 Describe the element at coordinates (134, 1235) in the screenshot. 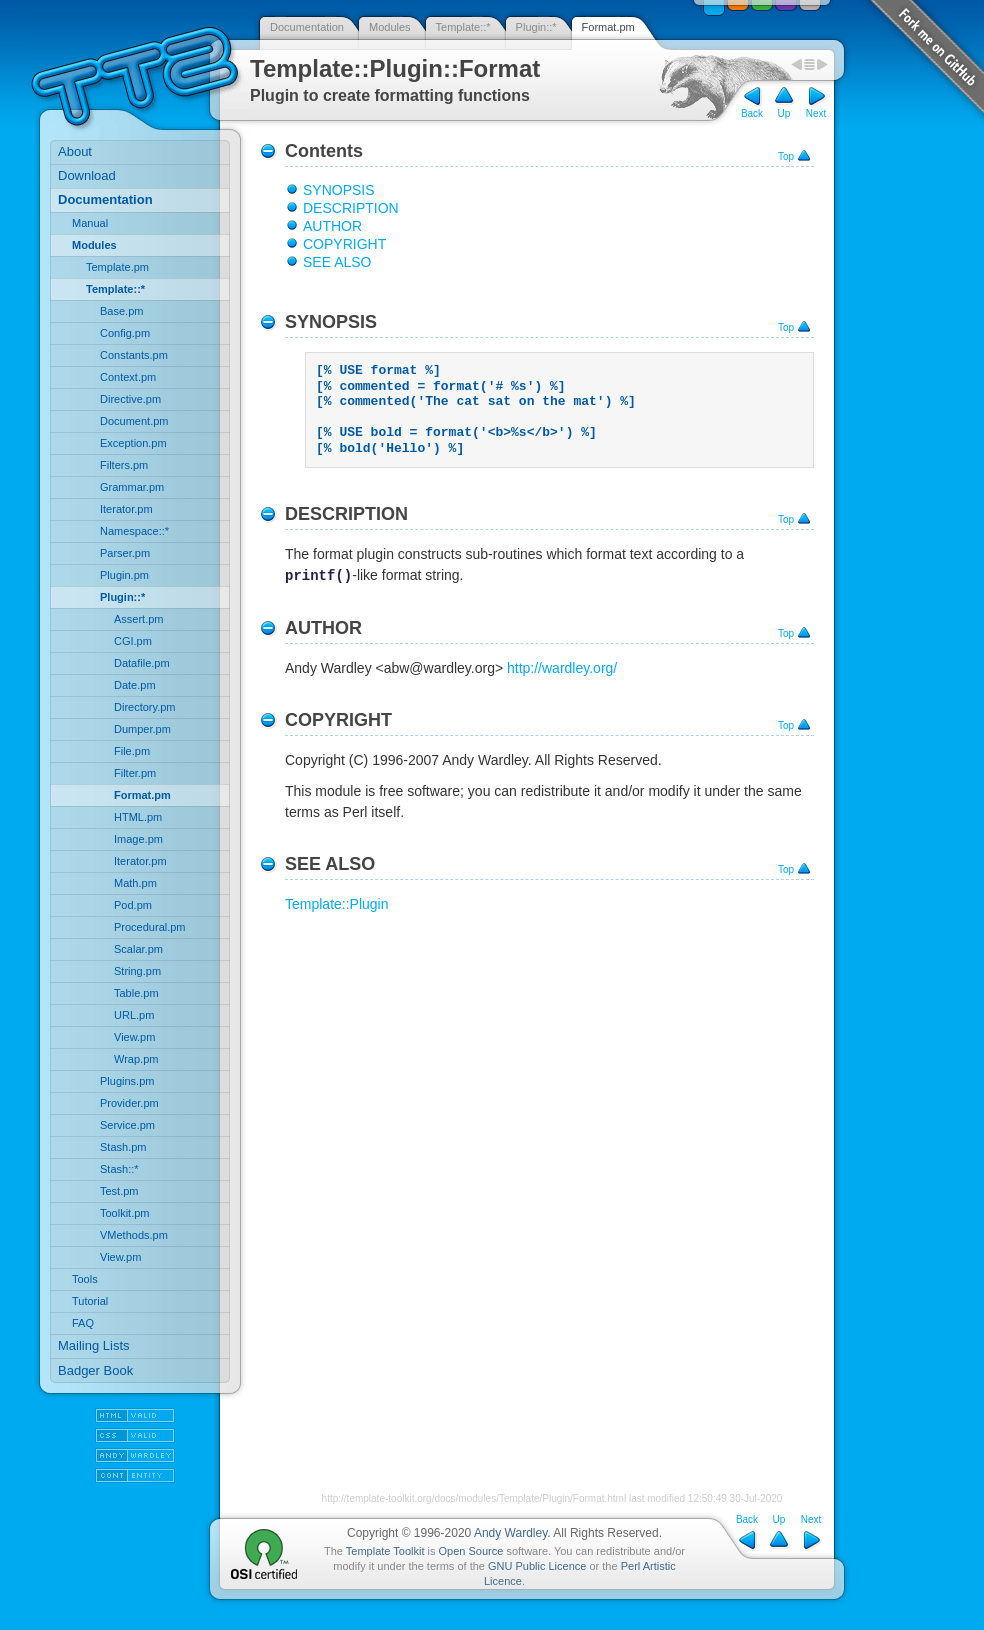

I see `VMethods.pm` at that location.